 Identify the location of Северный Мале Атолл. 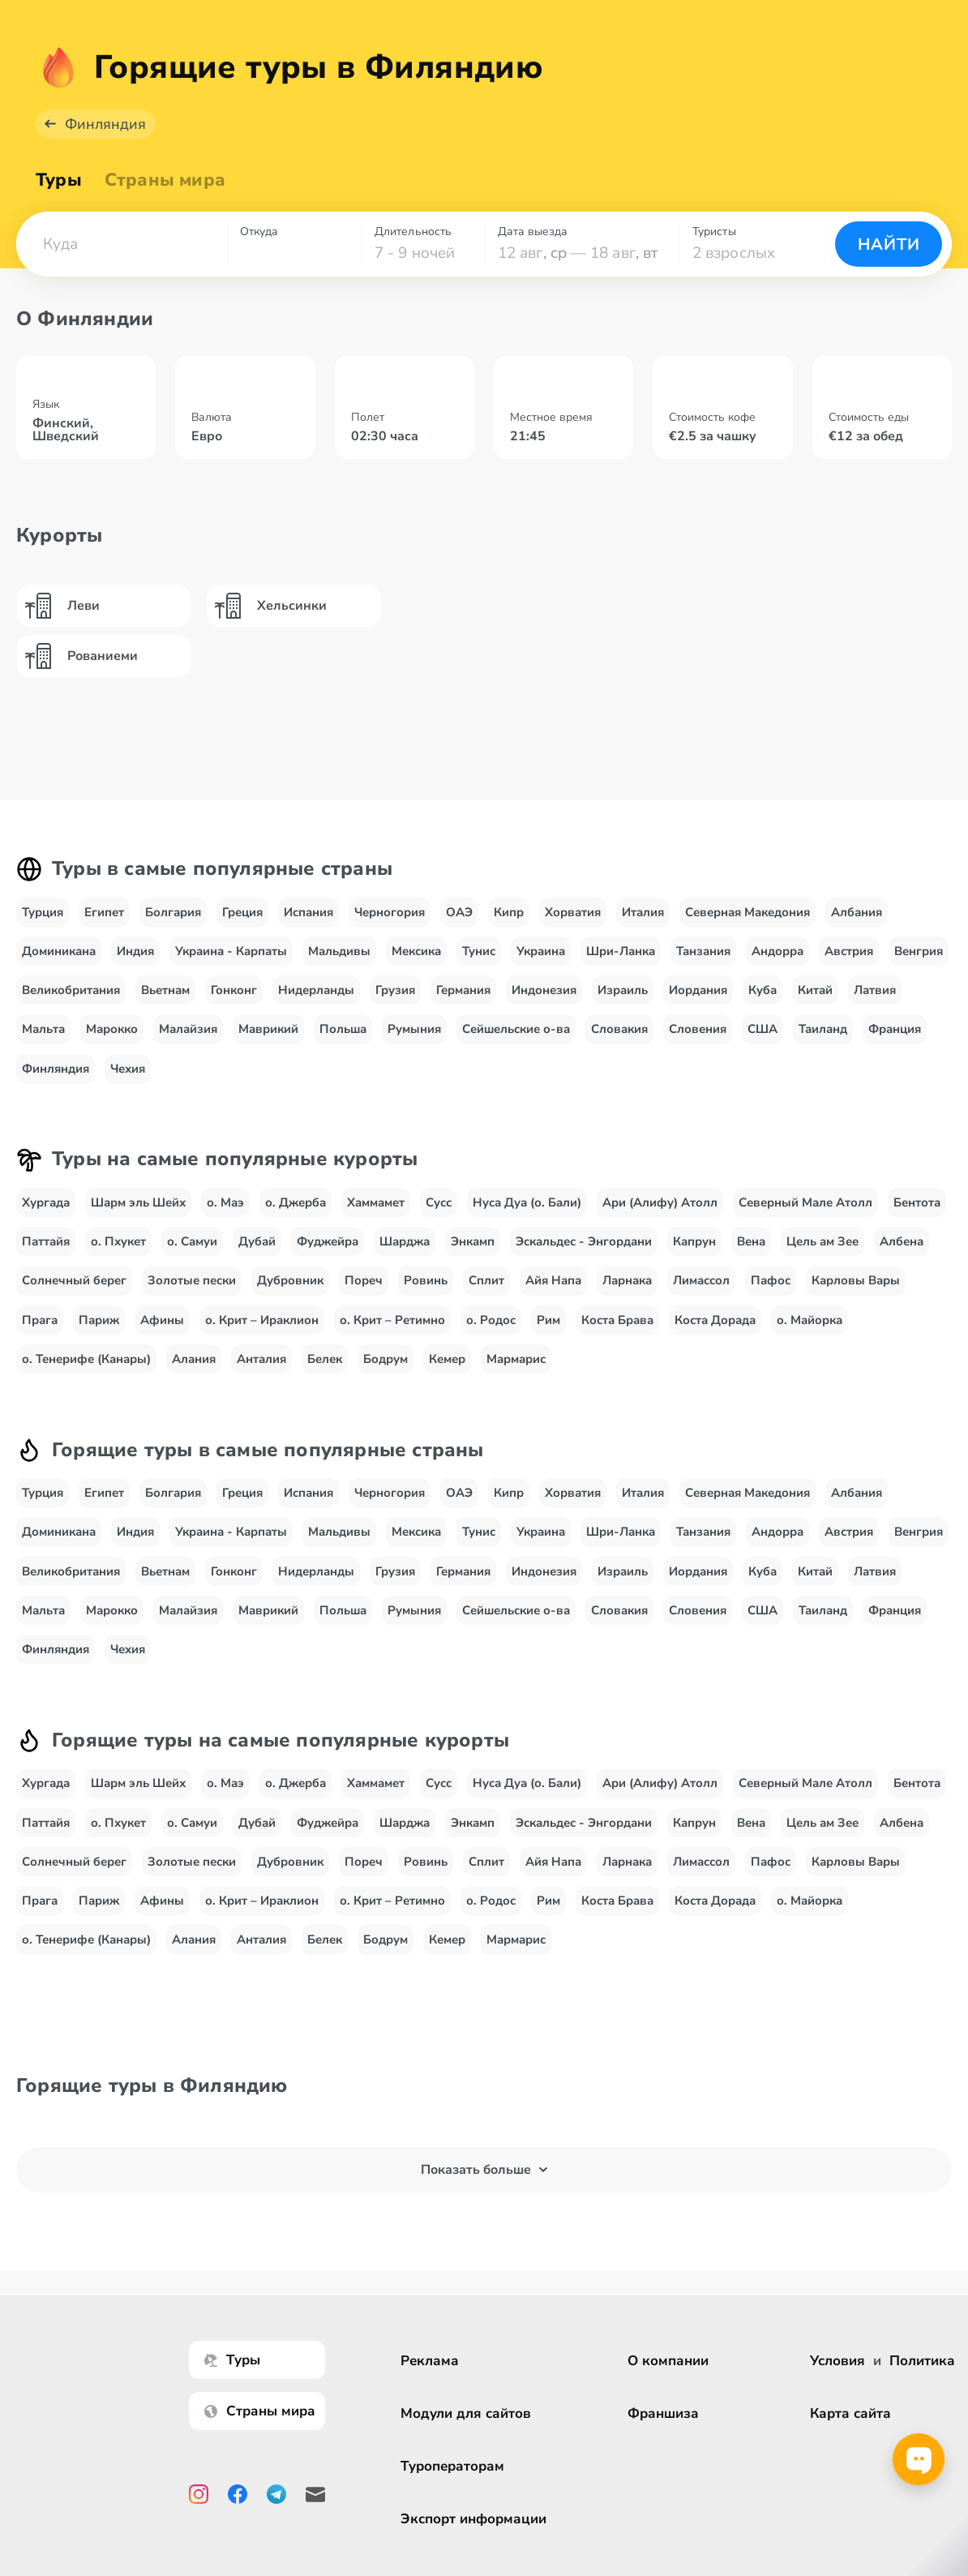
(805, 1213).